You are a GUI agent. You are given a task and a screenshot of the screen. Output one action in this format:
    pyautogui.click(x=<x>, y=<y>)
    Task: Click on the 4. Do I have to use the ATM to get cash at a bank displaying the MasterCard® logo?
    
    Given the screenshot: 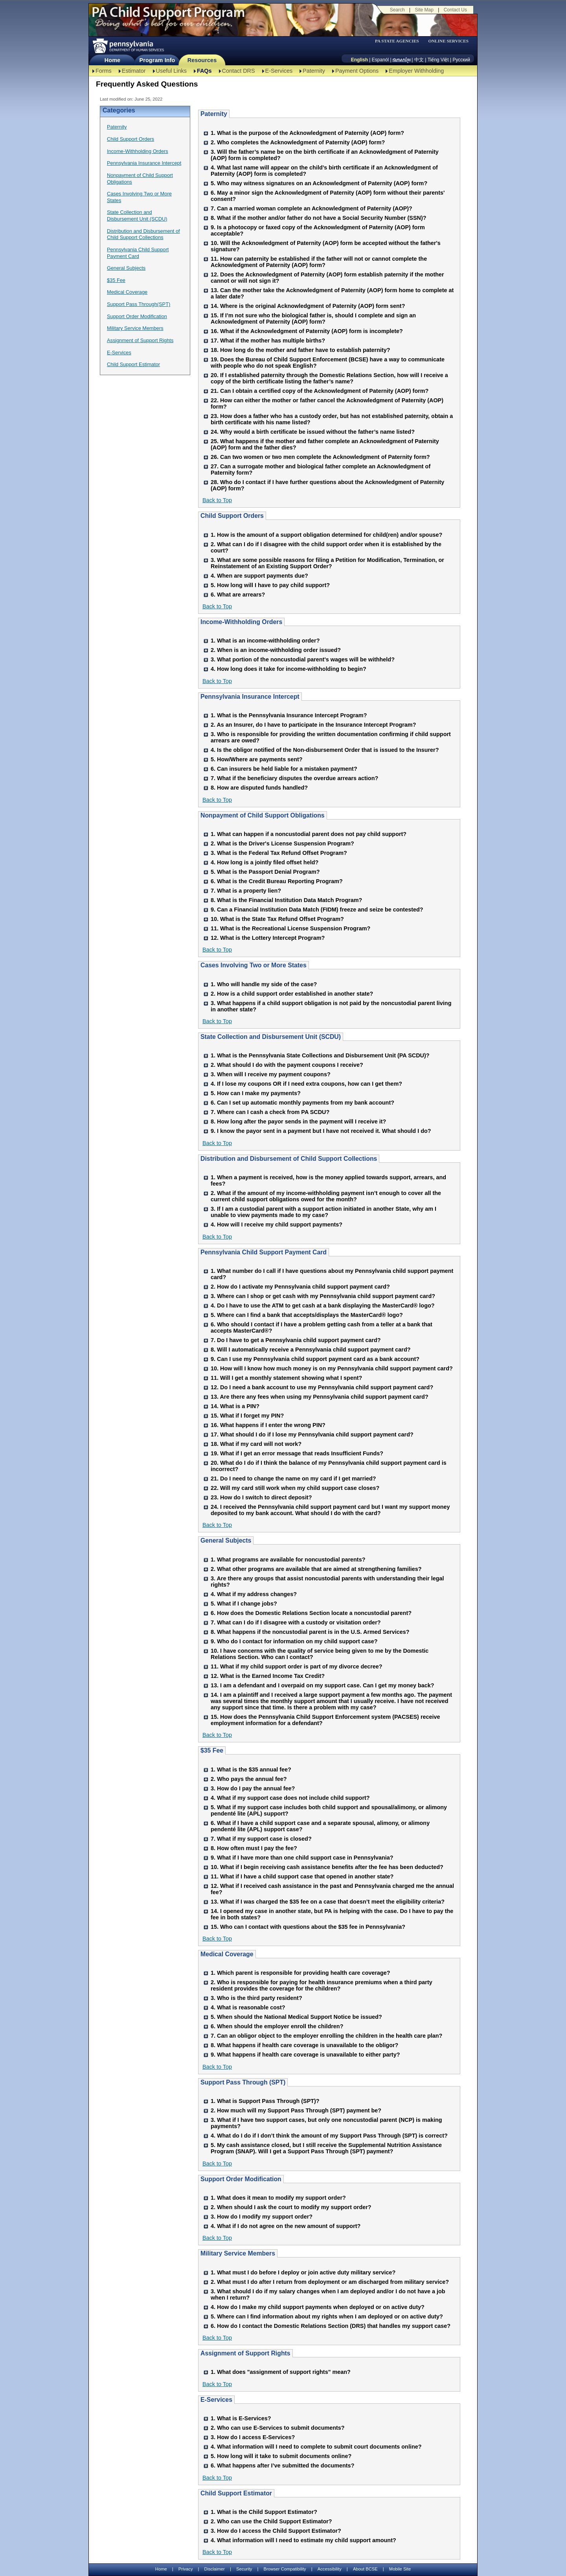 What is the action you would take?
    pyautogui.click(x=323, y=1305)
    